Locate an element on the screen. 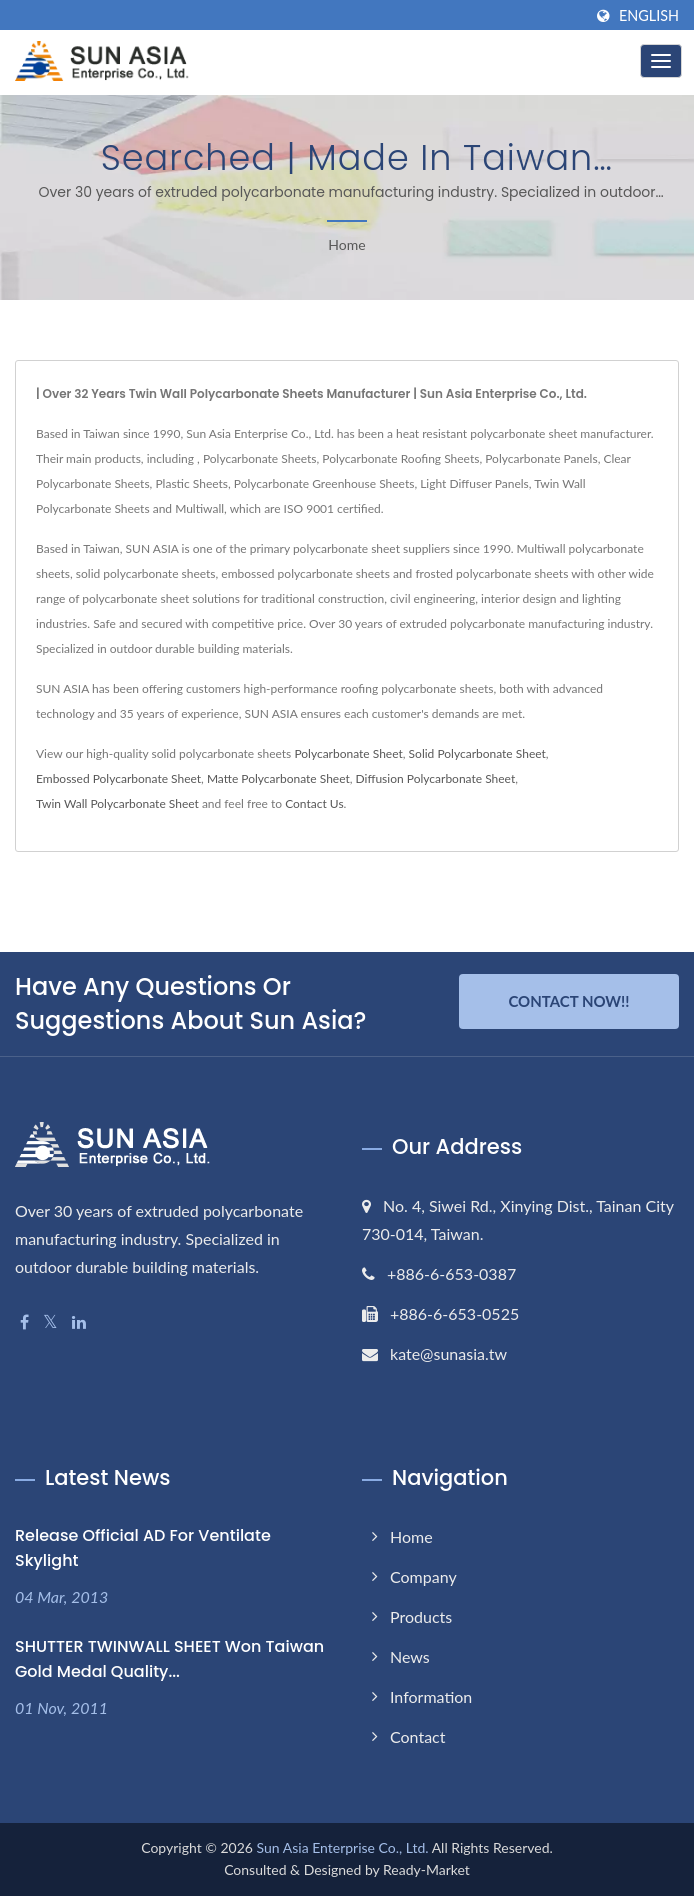 The width and height of the screenshot is (694, 1896). Contact is located at coordinates (417, 1736).